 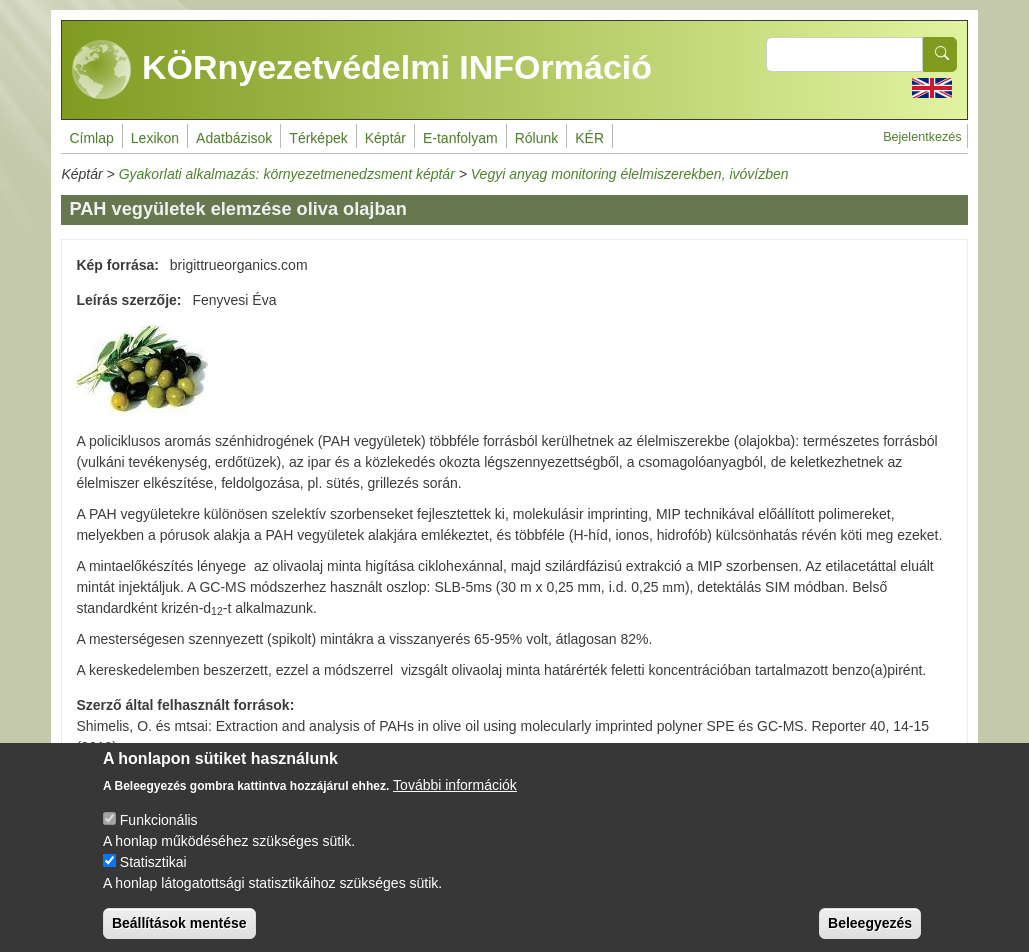 What do you see at coordinates (922, 137) in the screenshot?
I see `Bejelentkezés` at bounding box center [922, 137].